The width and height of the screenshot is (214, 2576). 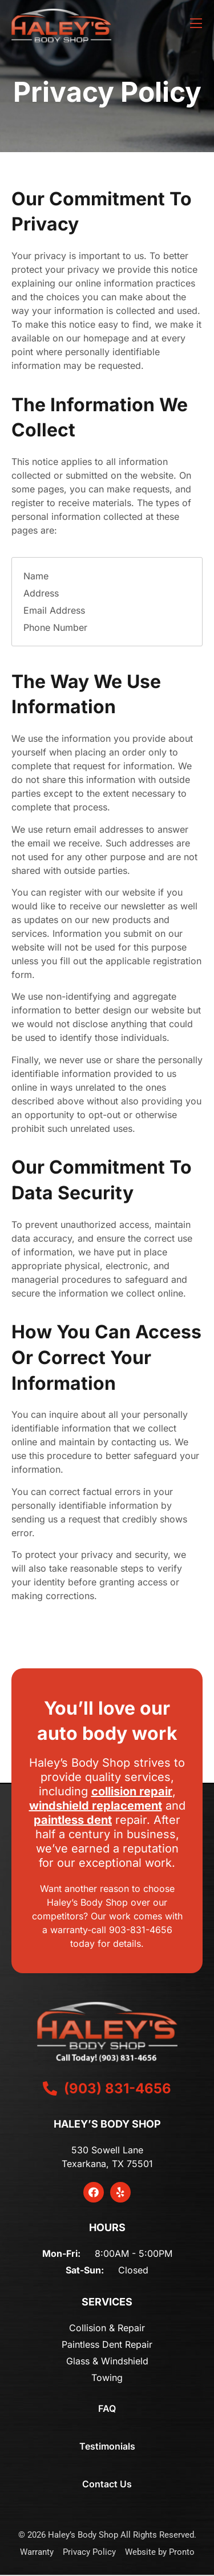 What do you see at coordinates (73, 1820) in the screenshot?
I see `paintless dent` at bounding box center [73, 1820].